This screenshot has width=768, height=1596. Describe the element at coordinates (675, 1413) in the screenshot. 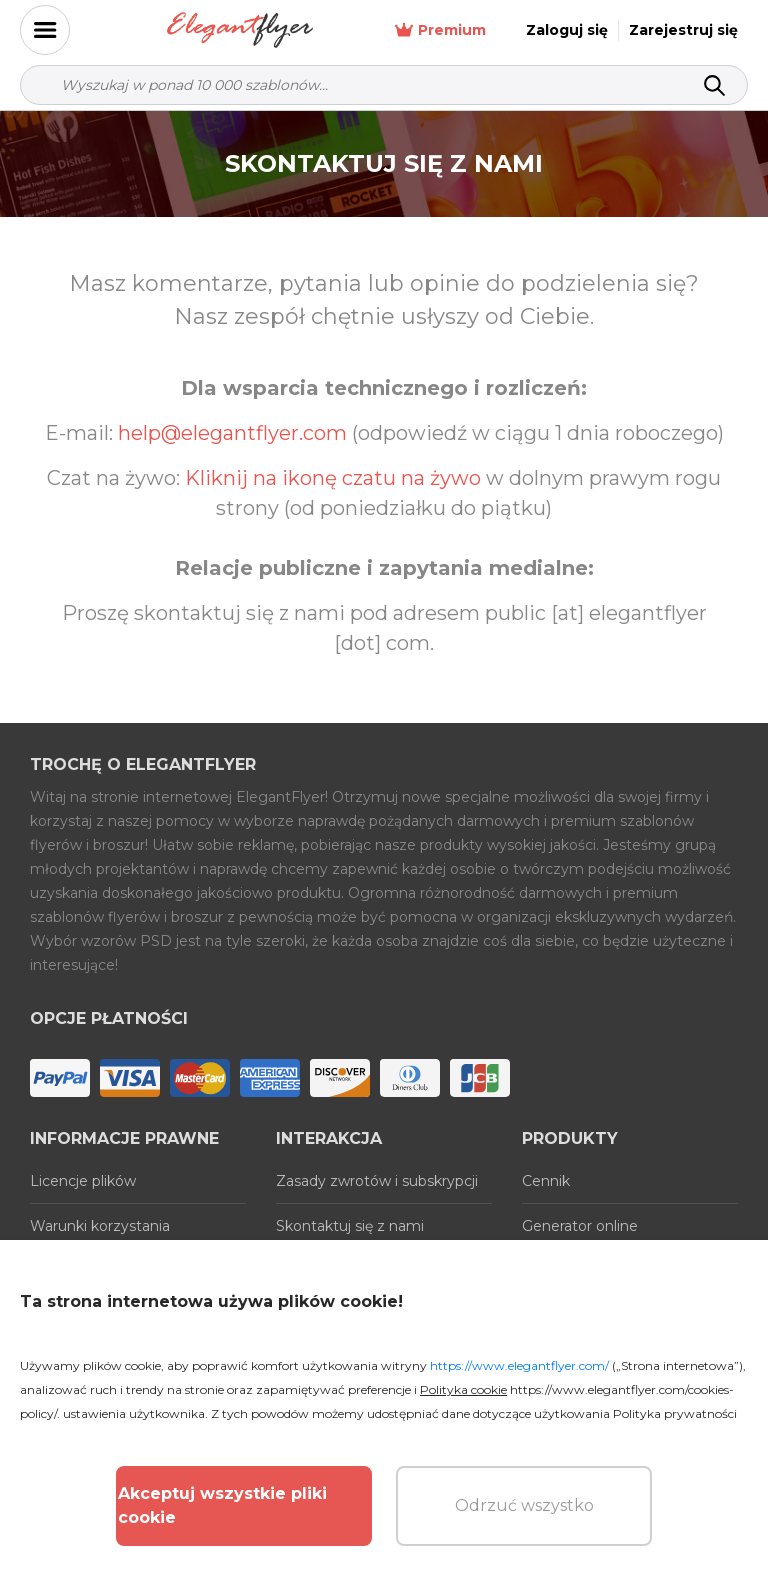

I see `Polityka prywatności` at that location.